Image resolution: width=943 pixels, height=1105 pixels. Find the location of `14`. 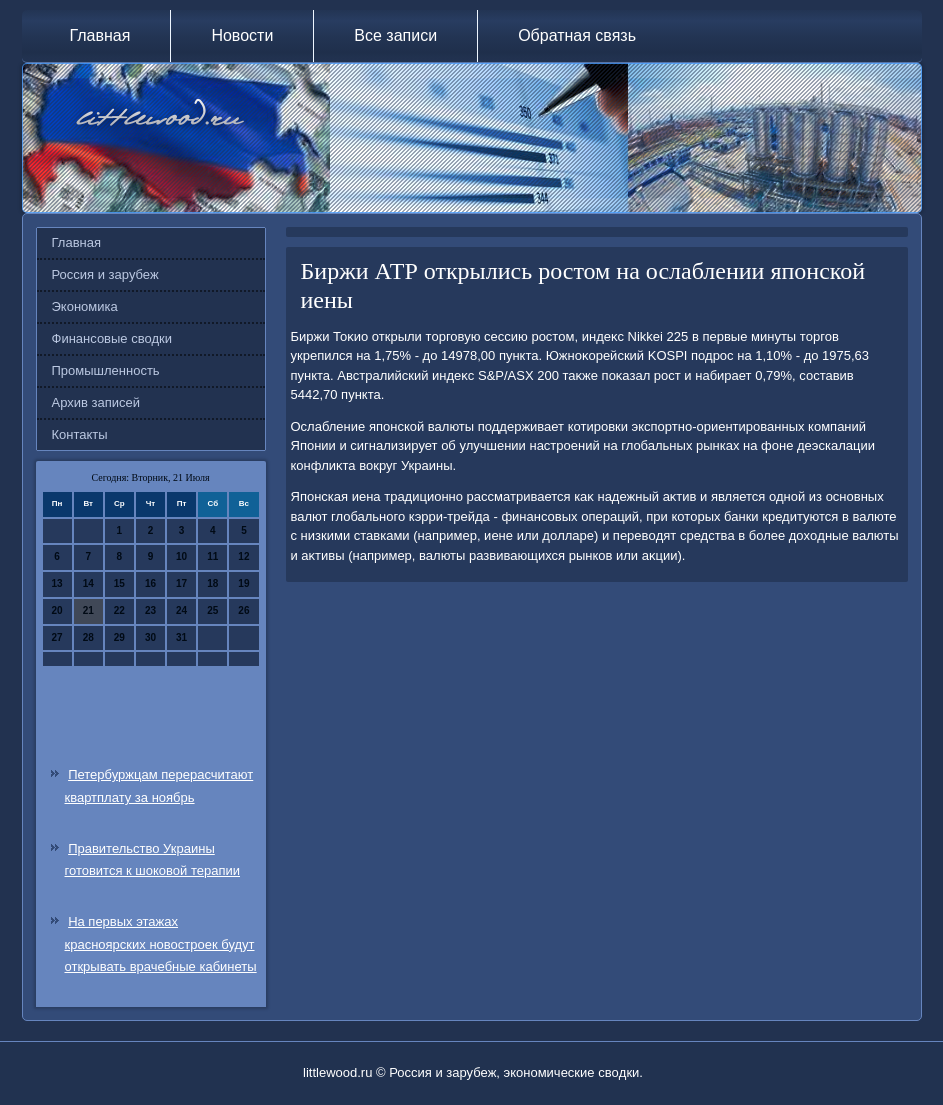

14 is located at coordinates (88, 583).